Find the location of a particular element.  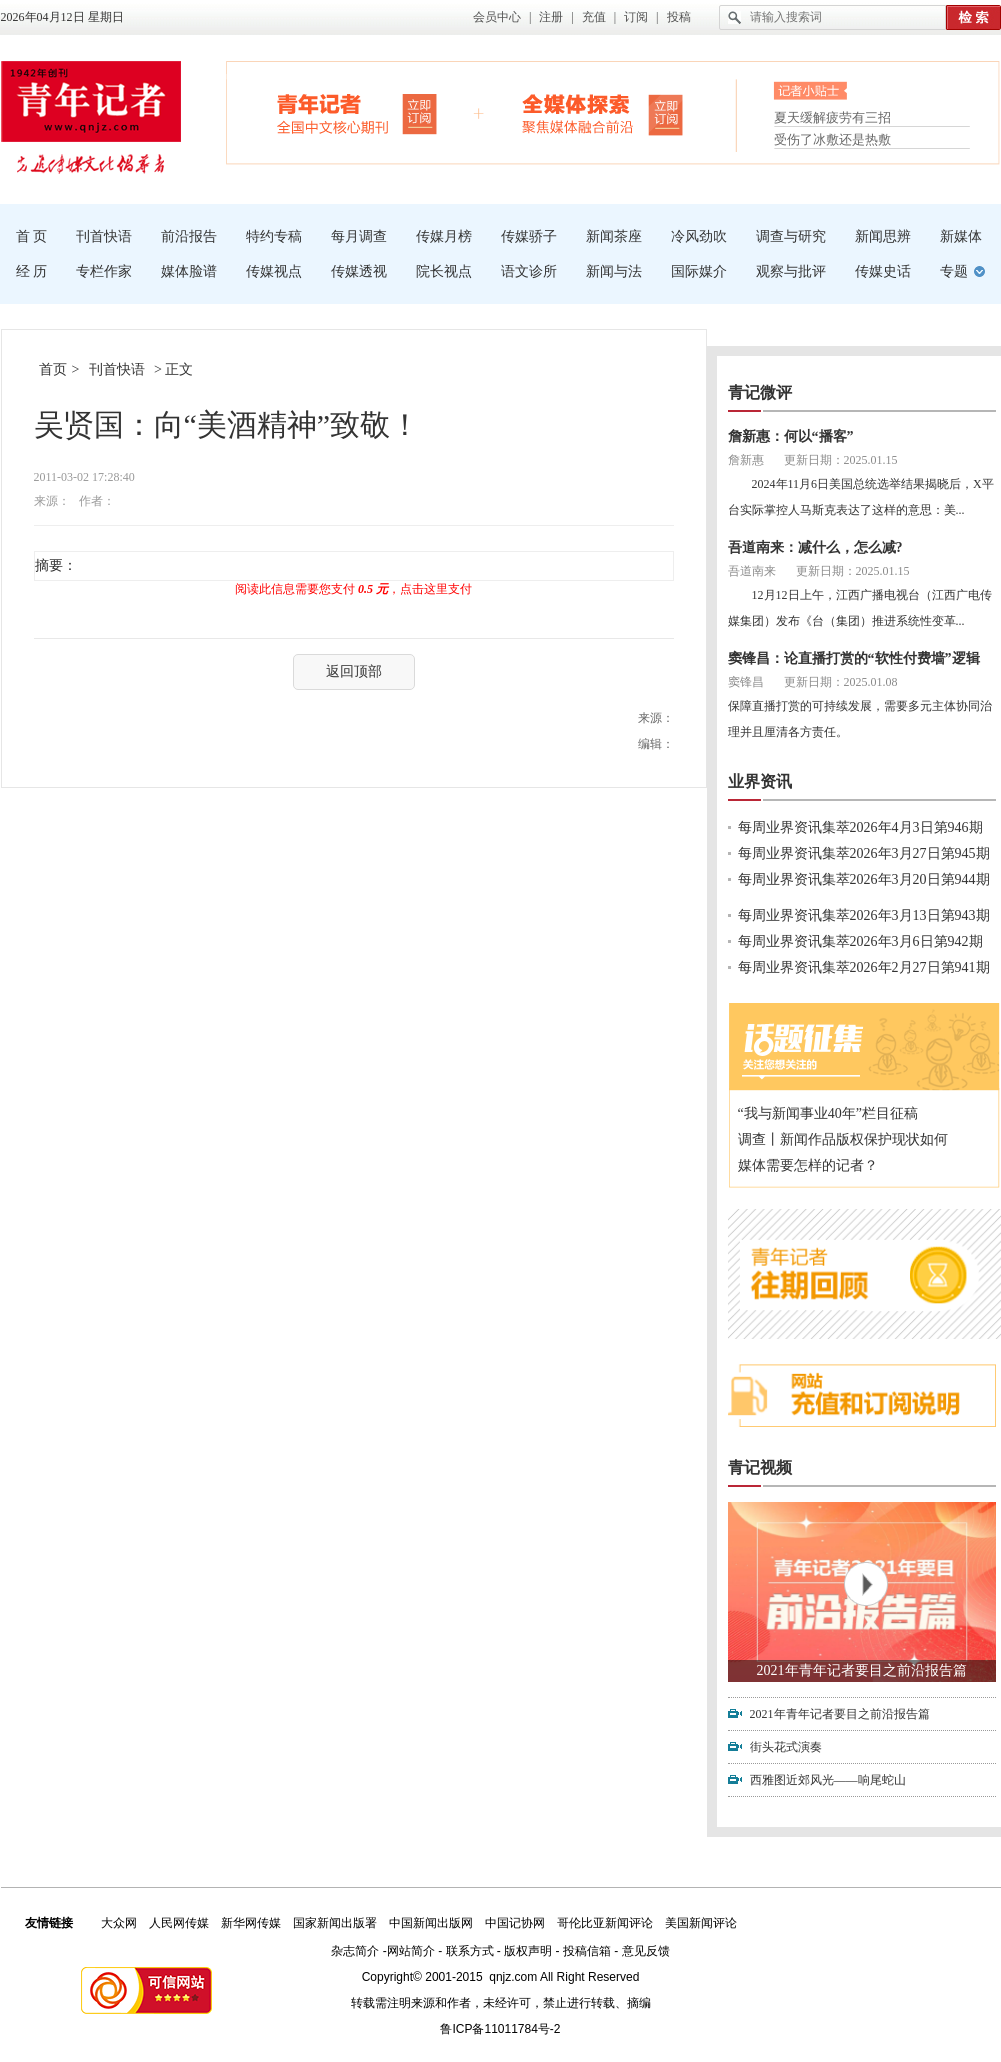

媒体脸谱 is located at coordinates (189, 271).